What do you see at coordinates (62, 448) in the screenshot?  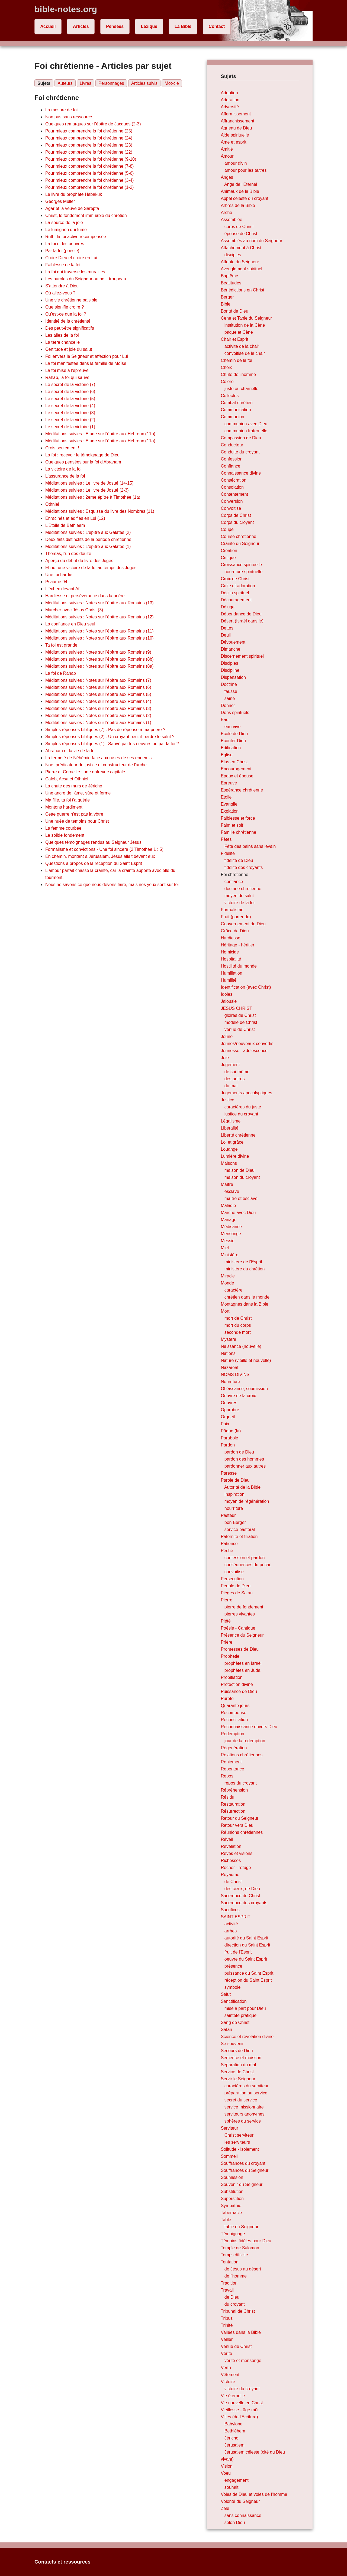 I see `Crois seulement !` at bounding box center [62, 448].